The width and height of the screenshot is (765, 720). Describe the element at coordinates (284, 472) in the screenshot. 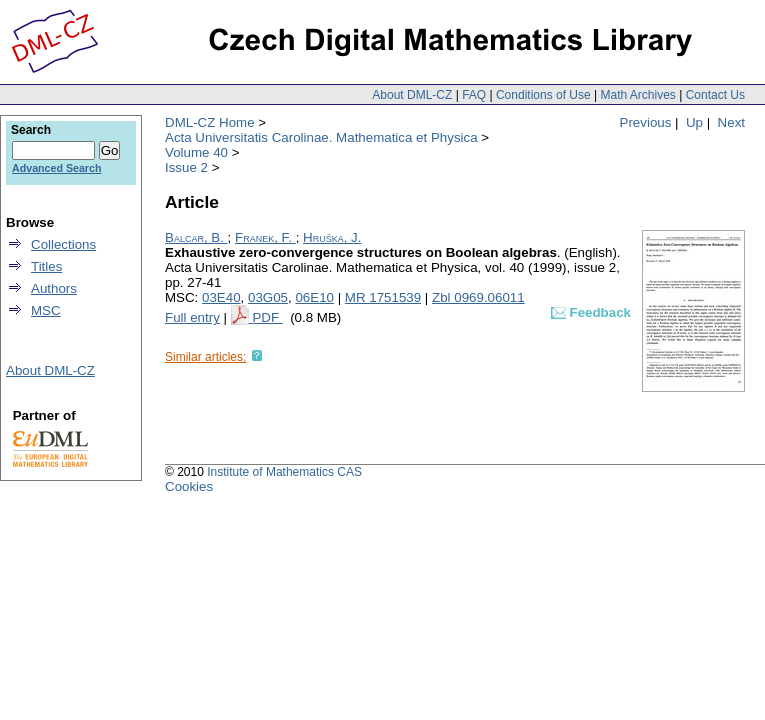

I see `Institute of Mathematics CAS` at that location.